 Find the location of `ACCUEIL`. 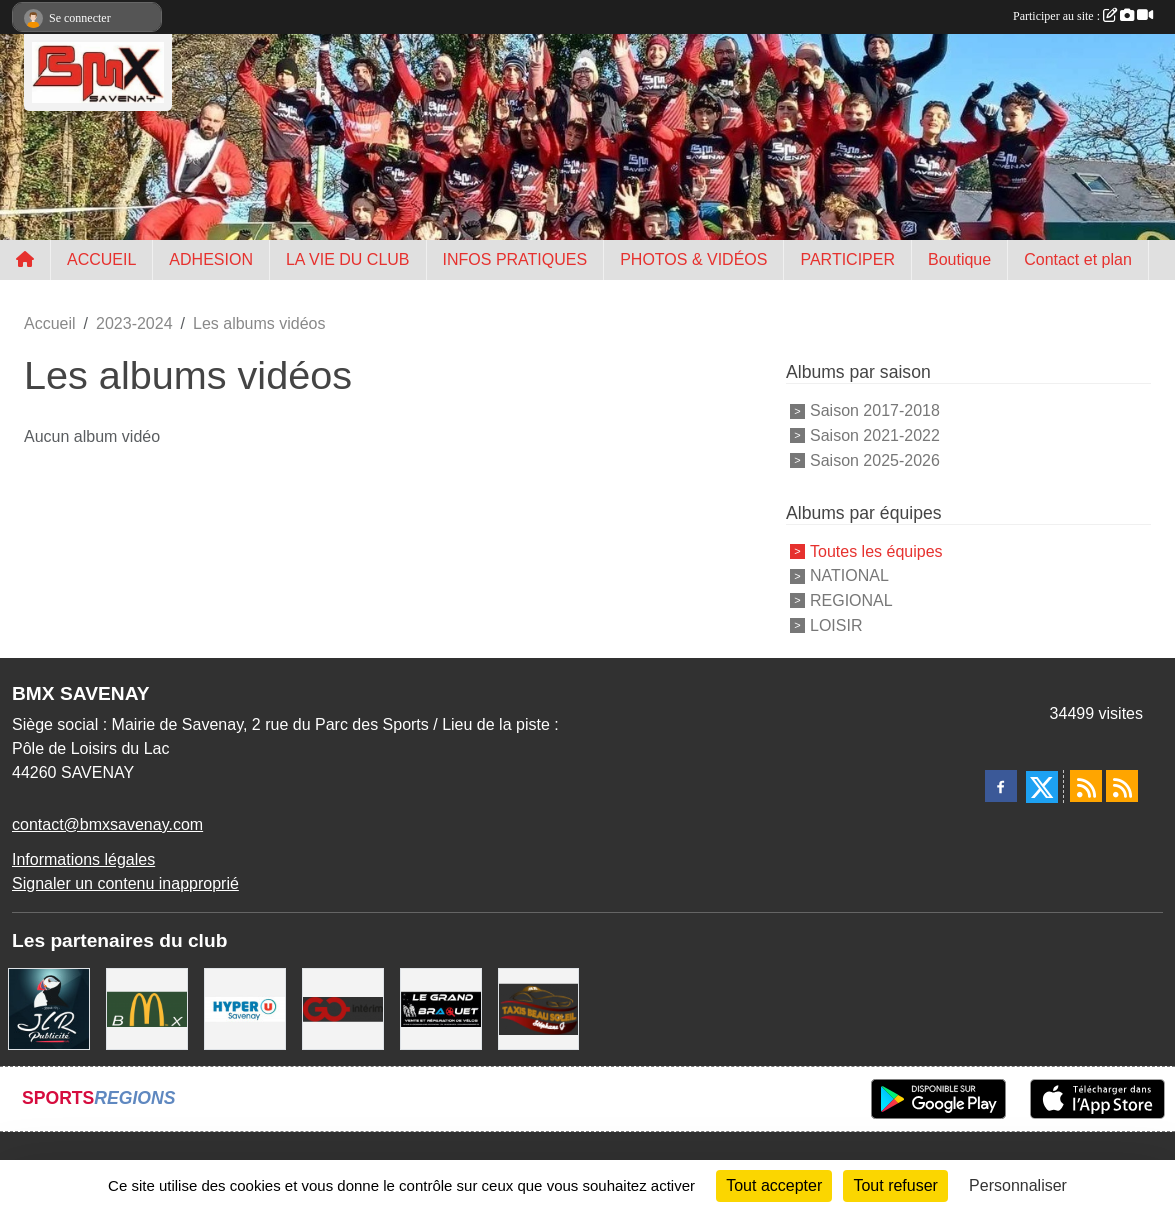

ACCUEIL is located at coordinates (101, 259).